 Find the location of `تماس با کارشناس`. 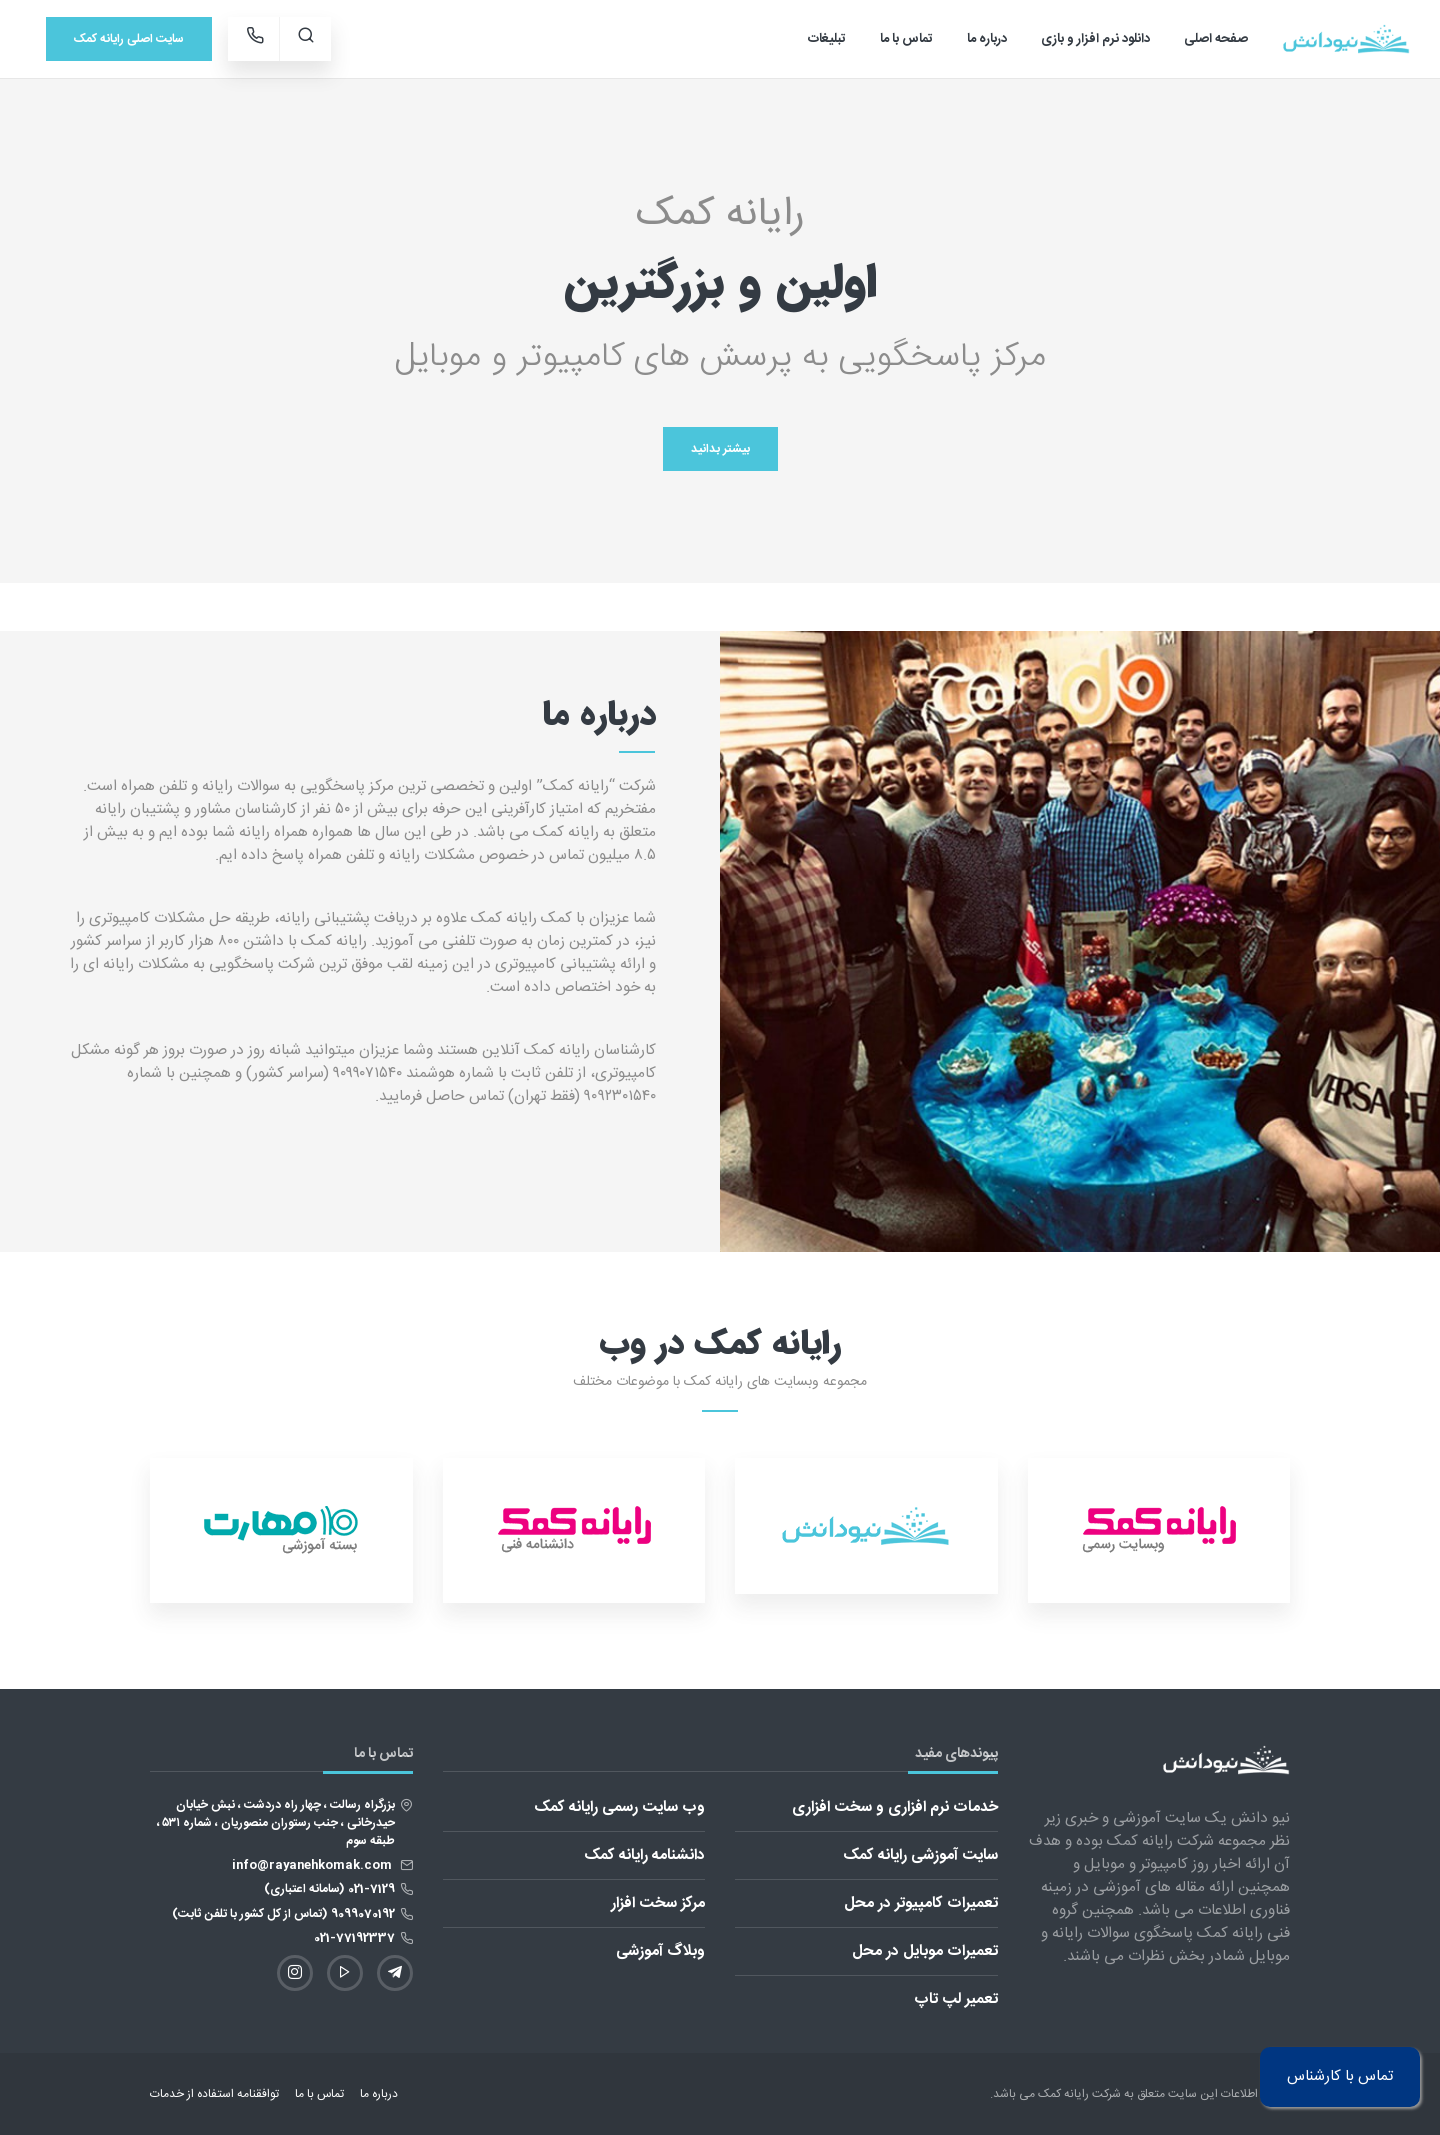

تماس با کارشناس is located at coordinates (1340, 2072).